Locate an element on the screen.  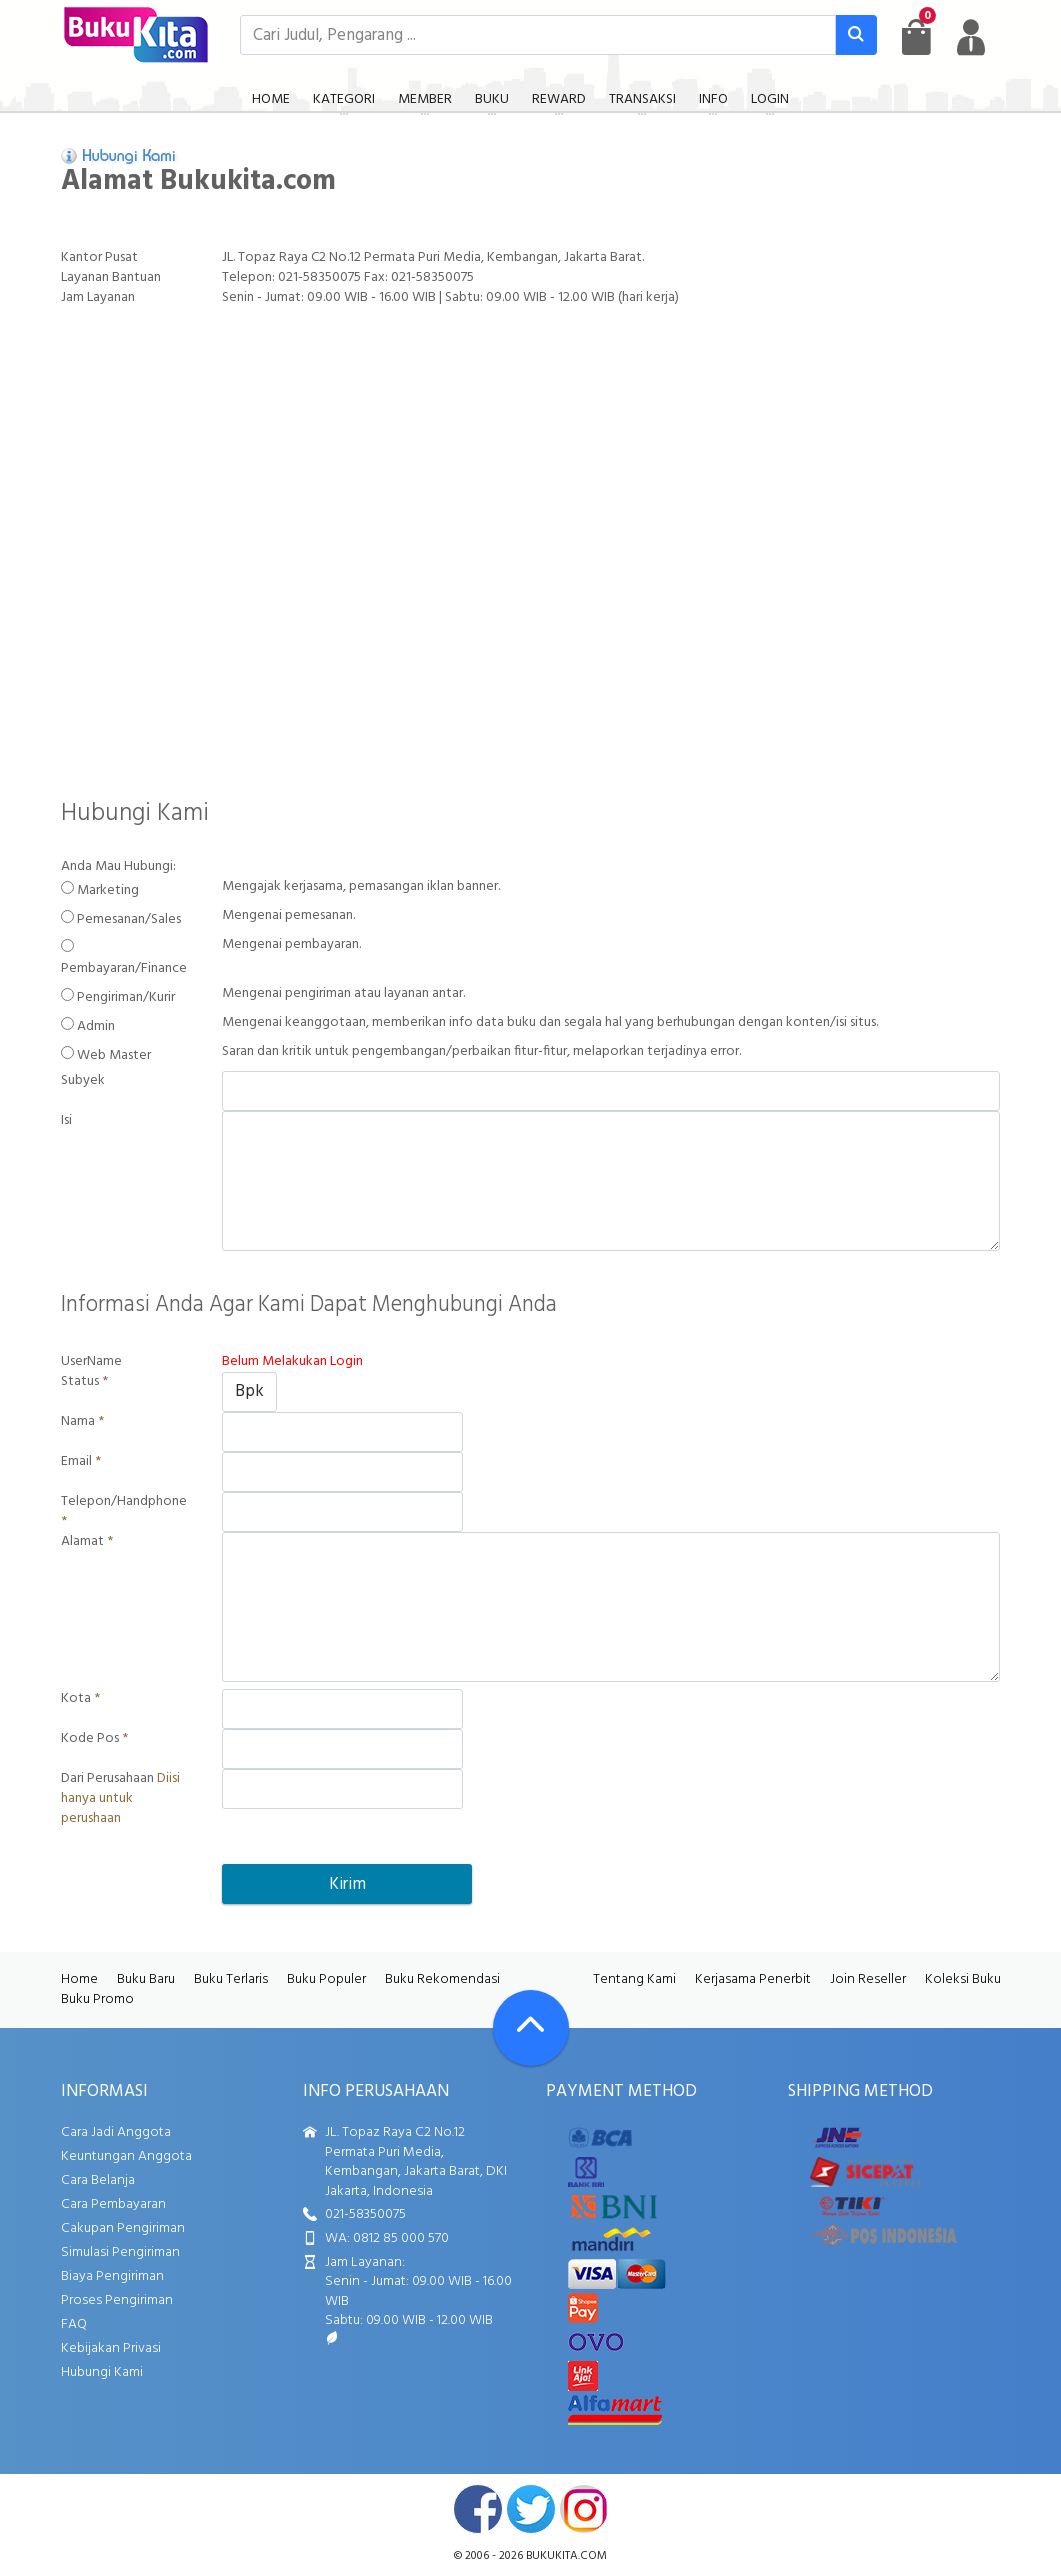
Simulasi Pengiriman is located at coordinates (120, 2252).